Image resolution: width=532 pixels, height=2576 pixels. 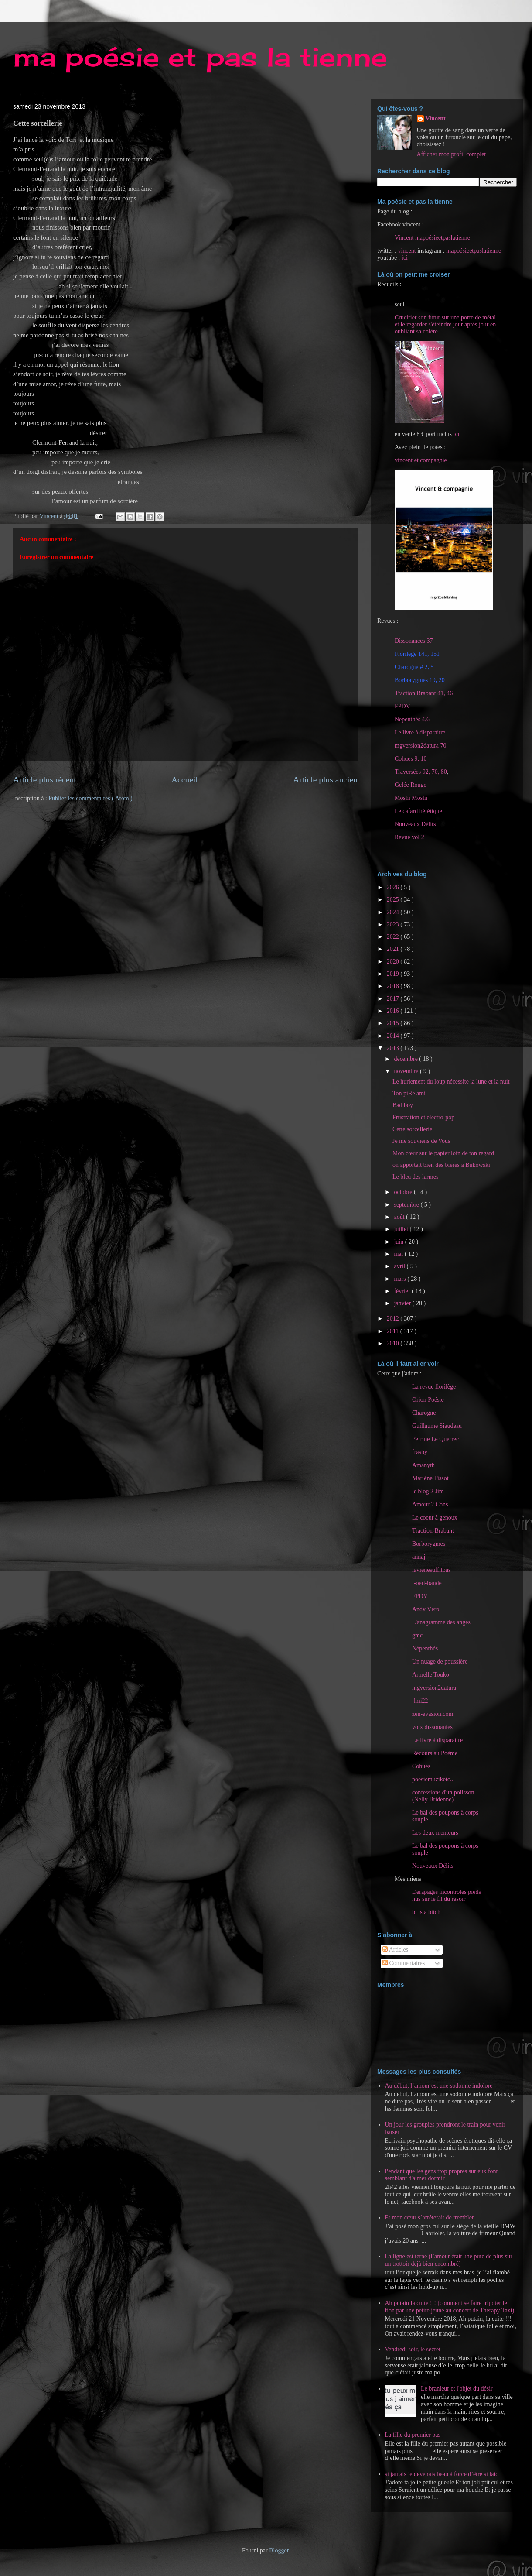 I want to click on 2016, so click(x=394, y=1011).